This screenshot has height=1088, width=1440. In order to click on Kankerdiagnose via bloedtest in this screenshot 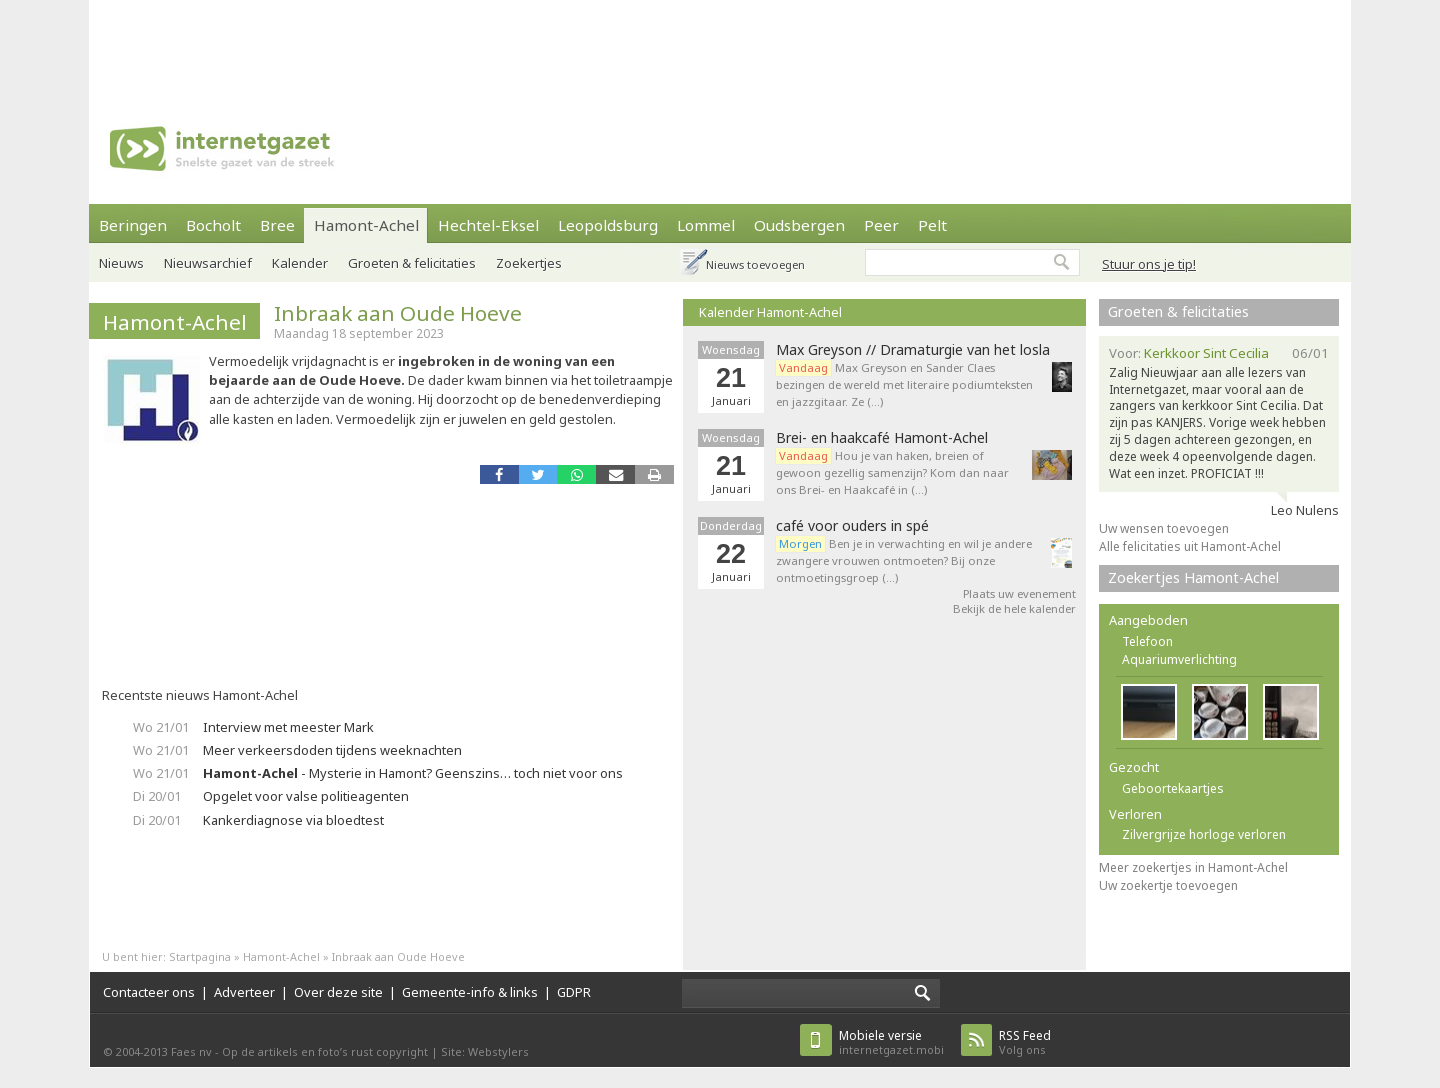, I will do `click(293, 820)`.